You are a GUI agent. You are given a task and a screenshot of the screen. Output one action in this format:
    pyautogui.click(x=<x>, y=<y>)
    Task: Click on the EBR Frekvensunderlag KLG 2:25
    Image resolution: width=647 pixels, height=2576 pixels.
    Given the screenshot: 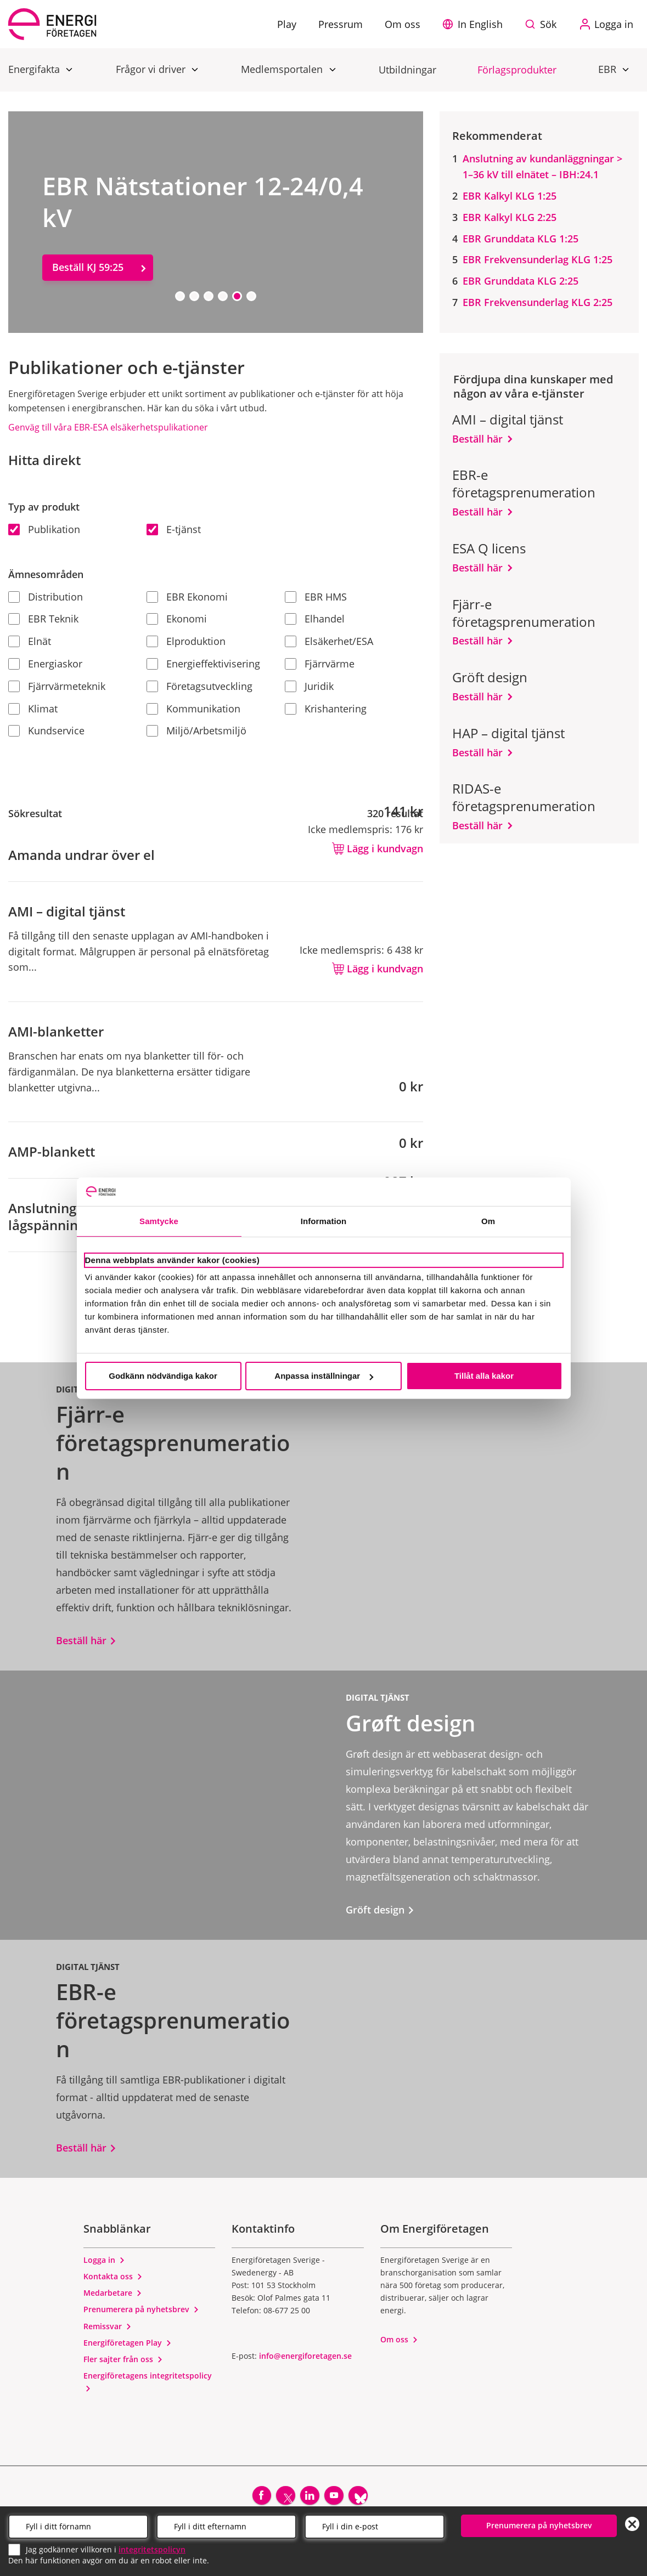 What is the action you would take?
    pyautogui.click(x=537, y=302)
    